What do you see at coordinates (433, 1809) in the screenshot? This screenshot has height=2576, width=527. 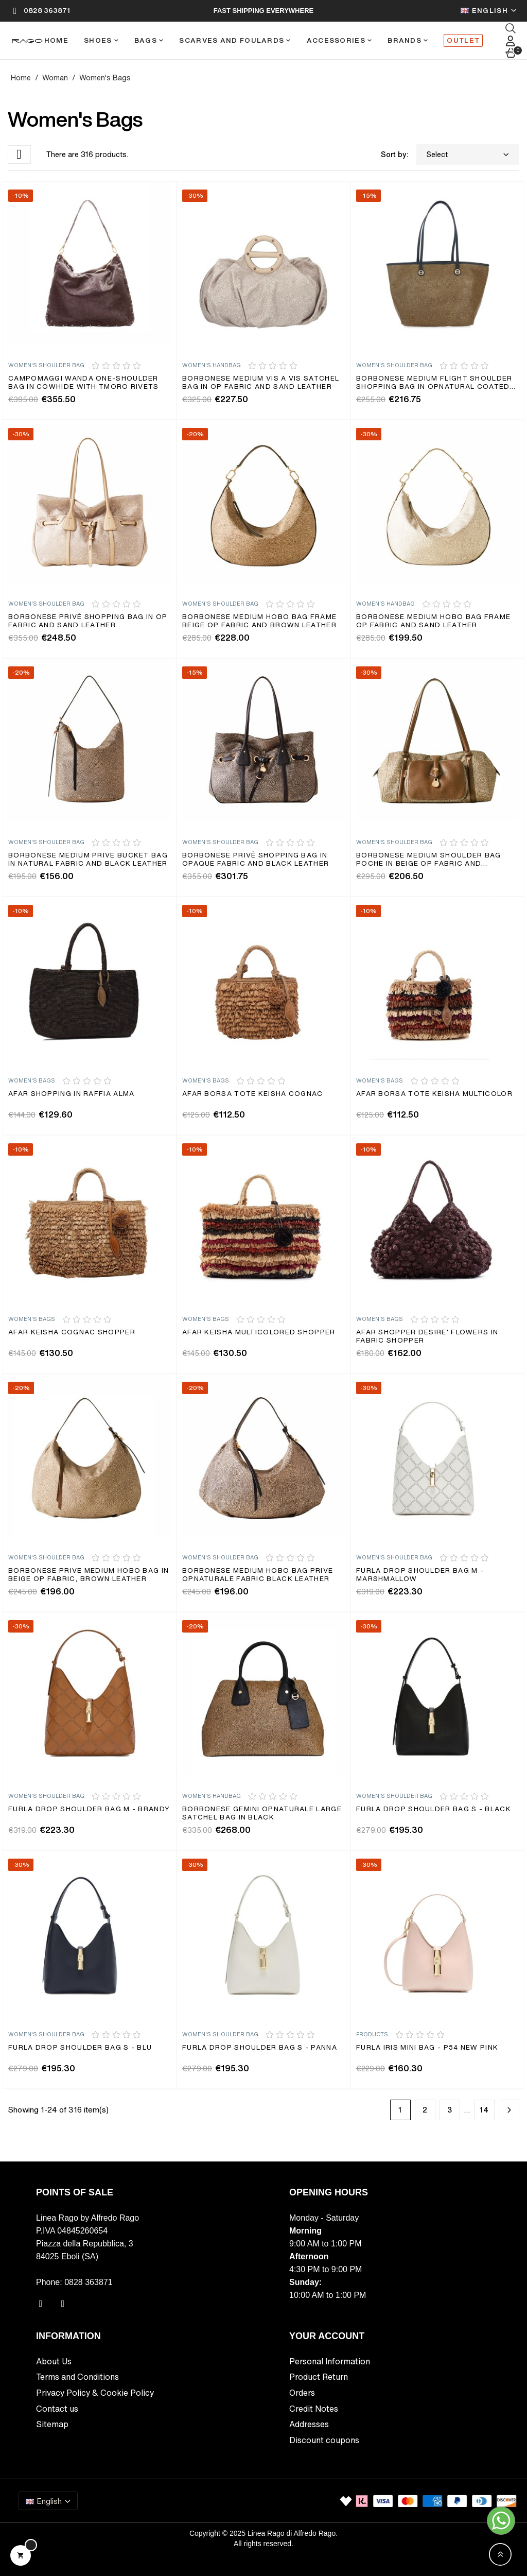 I see `Furla Drop Shoulder Bag S - Black` at bounding box center [433, 1809].